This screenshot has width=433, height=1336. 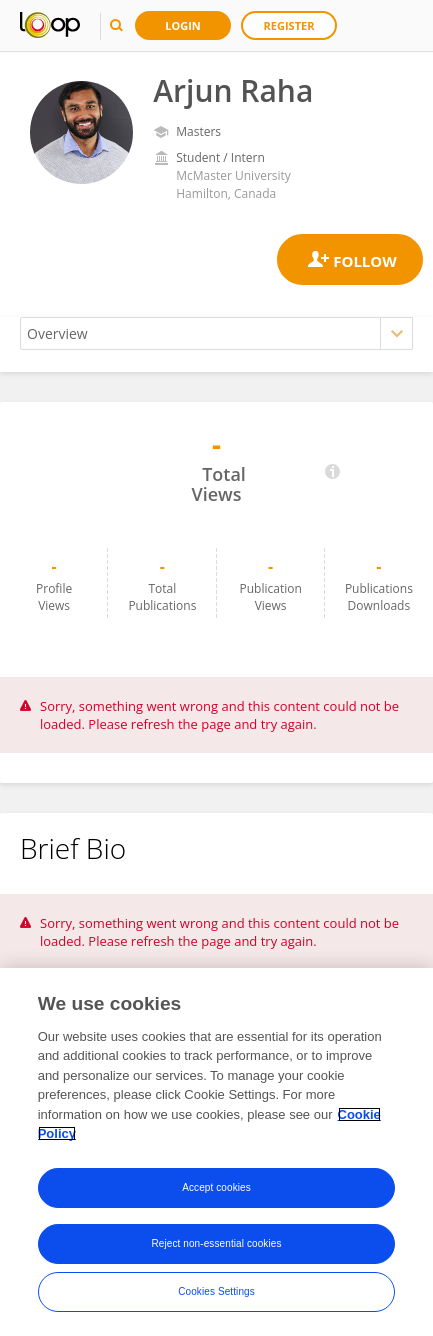 What do you see at coordinates (216, 1187) in the screenshot?
I see `Accept cookies` at bounding box center [216, 1187].